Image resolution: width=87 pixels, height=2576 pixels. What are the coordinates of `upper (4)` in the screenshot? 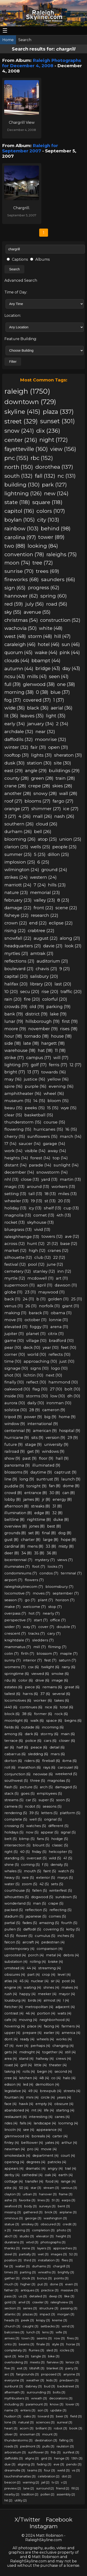 It's located at (12, 2033).